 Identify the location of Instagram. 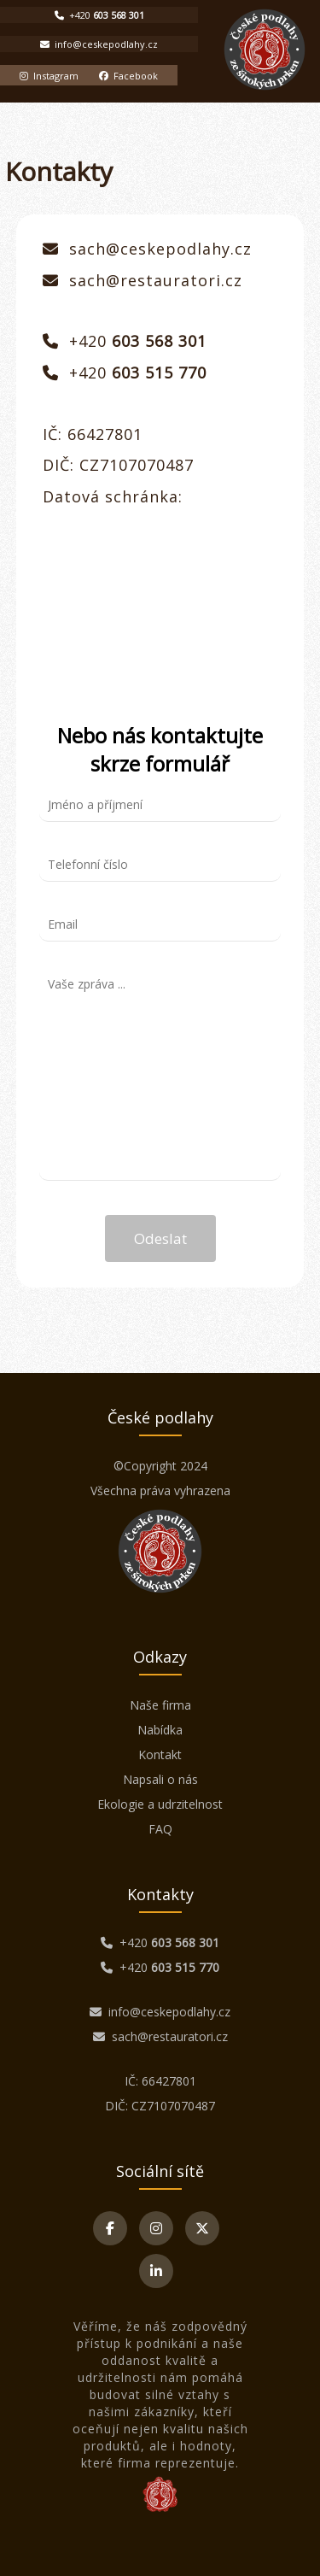
(49, 75).